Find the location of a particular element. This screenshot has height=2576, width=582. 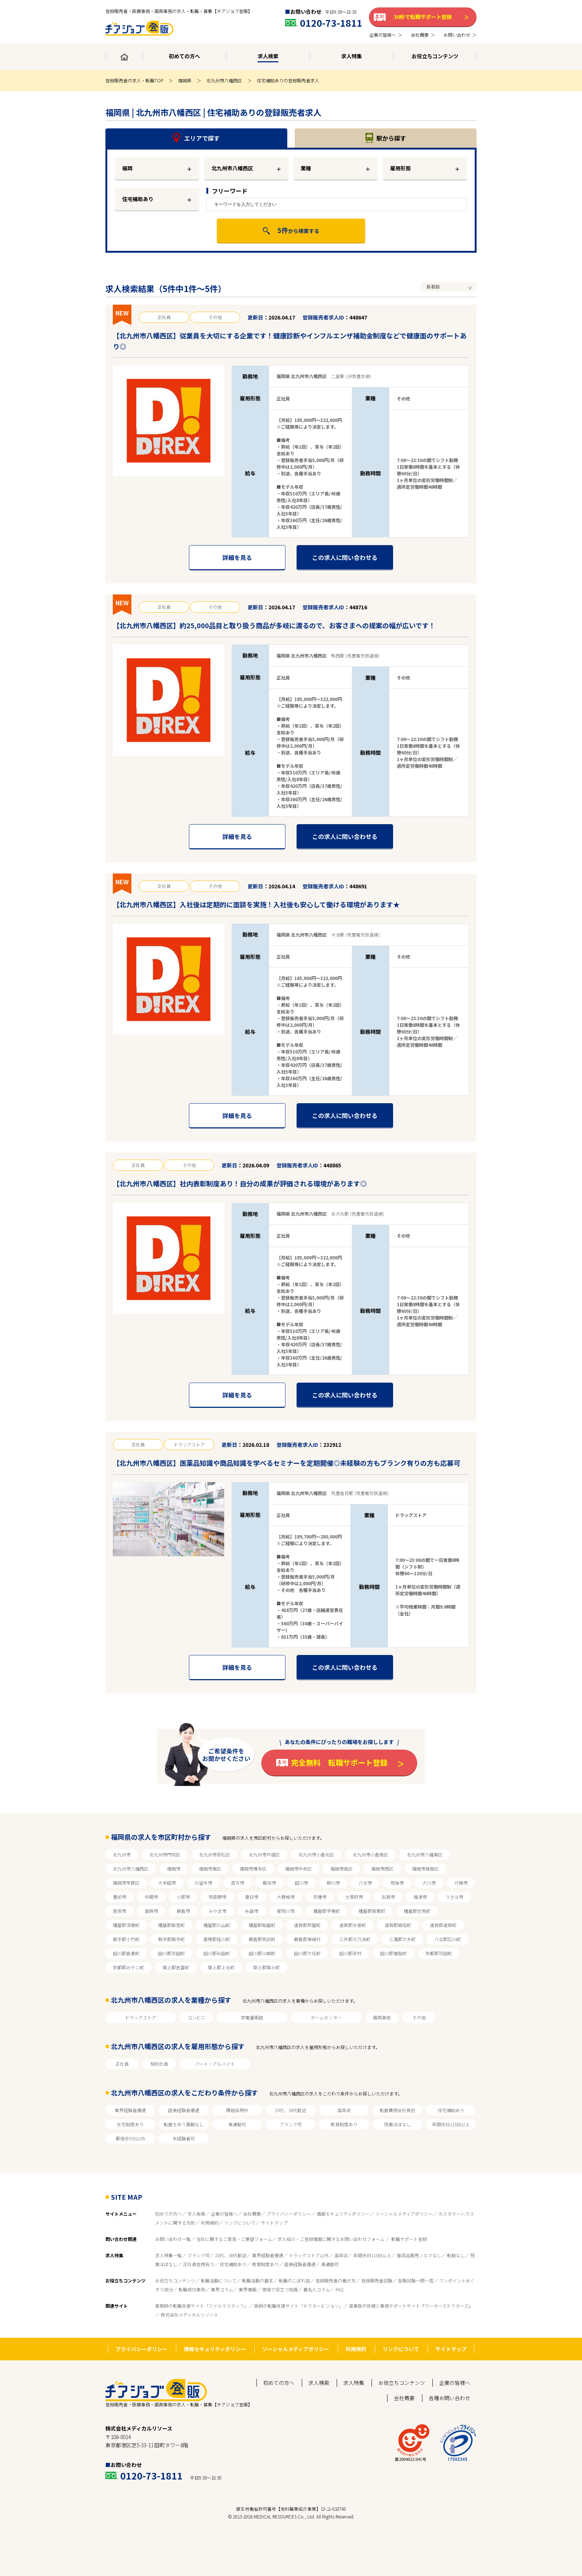

鞍手郡鞍手町 is located at coordinates (171, 1939).